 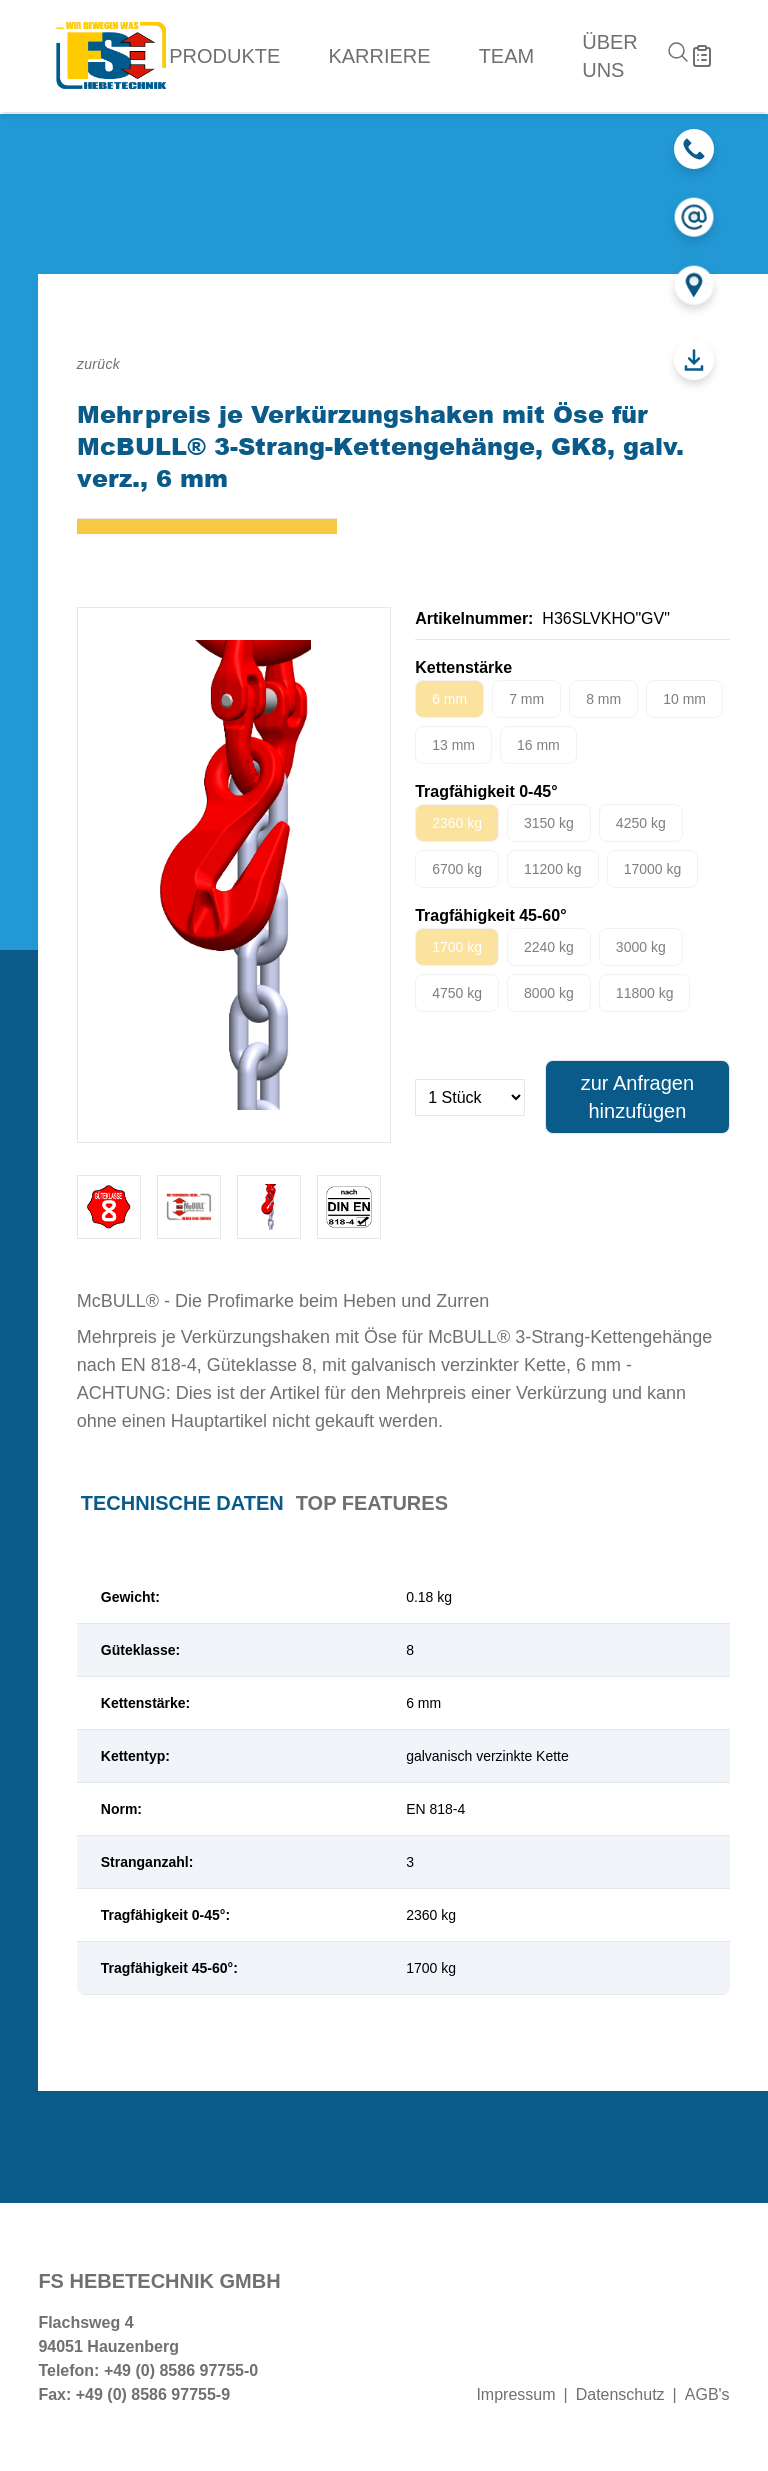 I want to click on Technische Daten [tab], so click(x=182, y=1503).